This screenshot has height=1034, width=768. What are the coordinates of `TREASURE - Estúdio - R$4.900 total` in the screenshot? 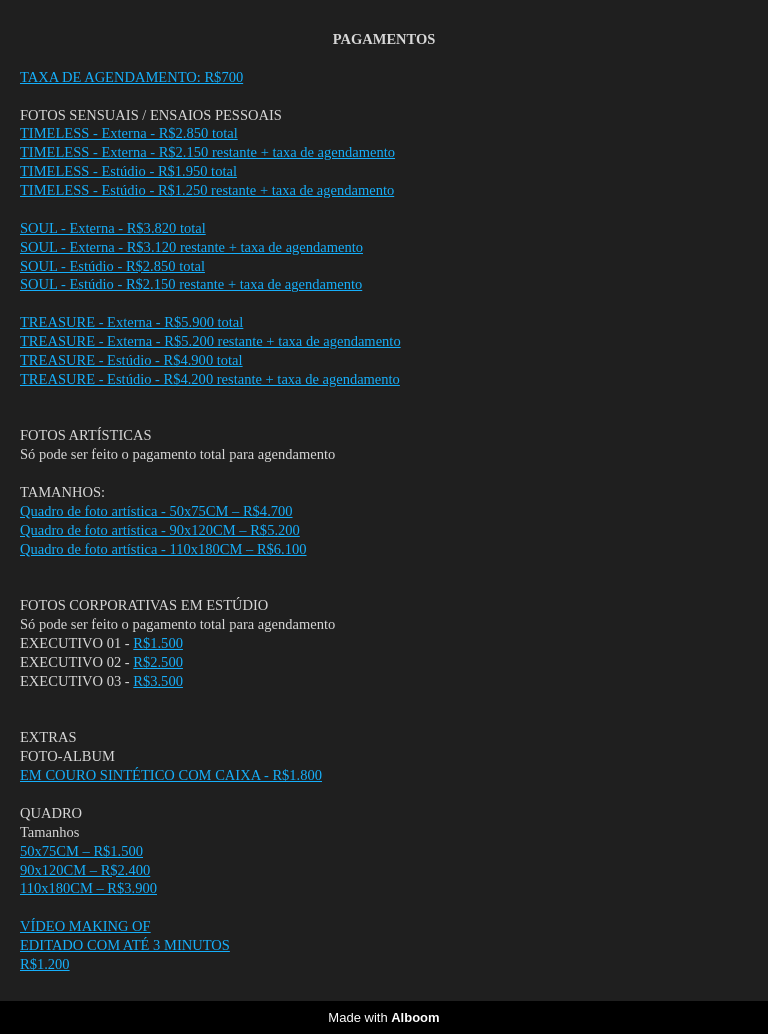 It's located at (131, 360).